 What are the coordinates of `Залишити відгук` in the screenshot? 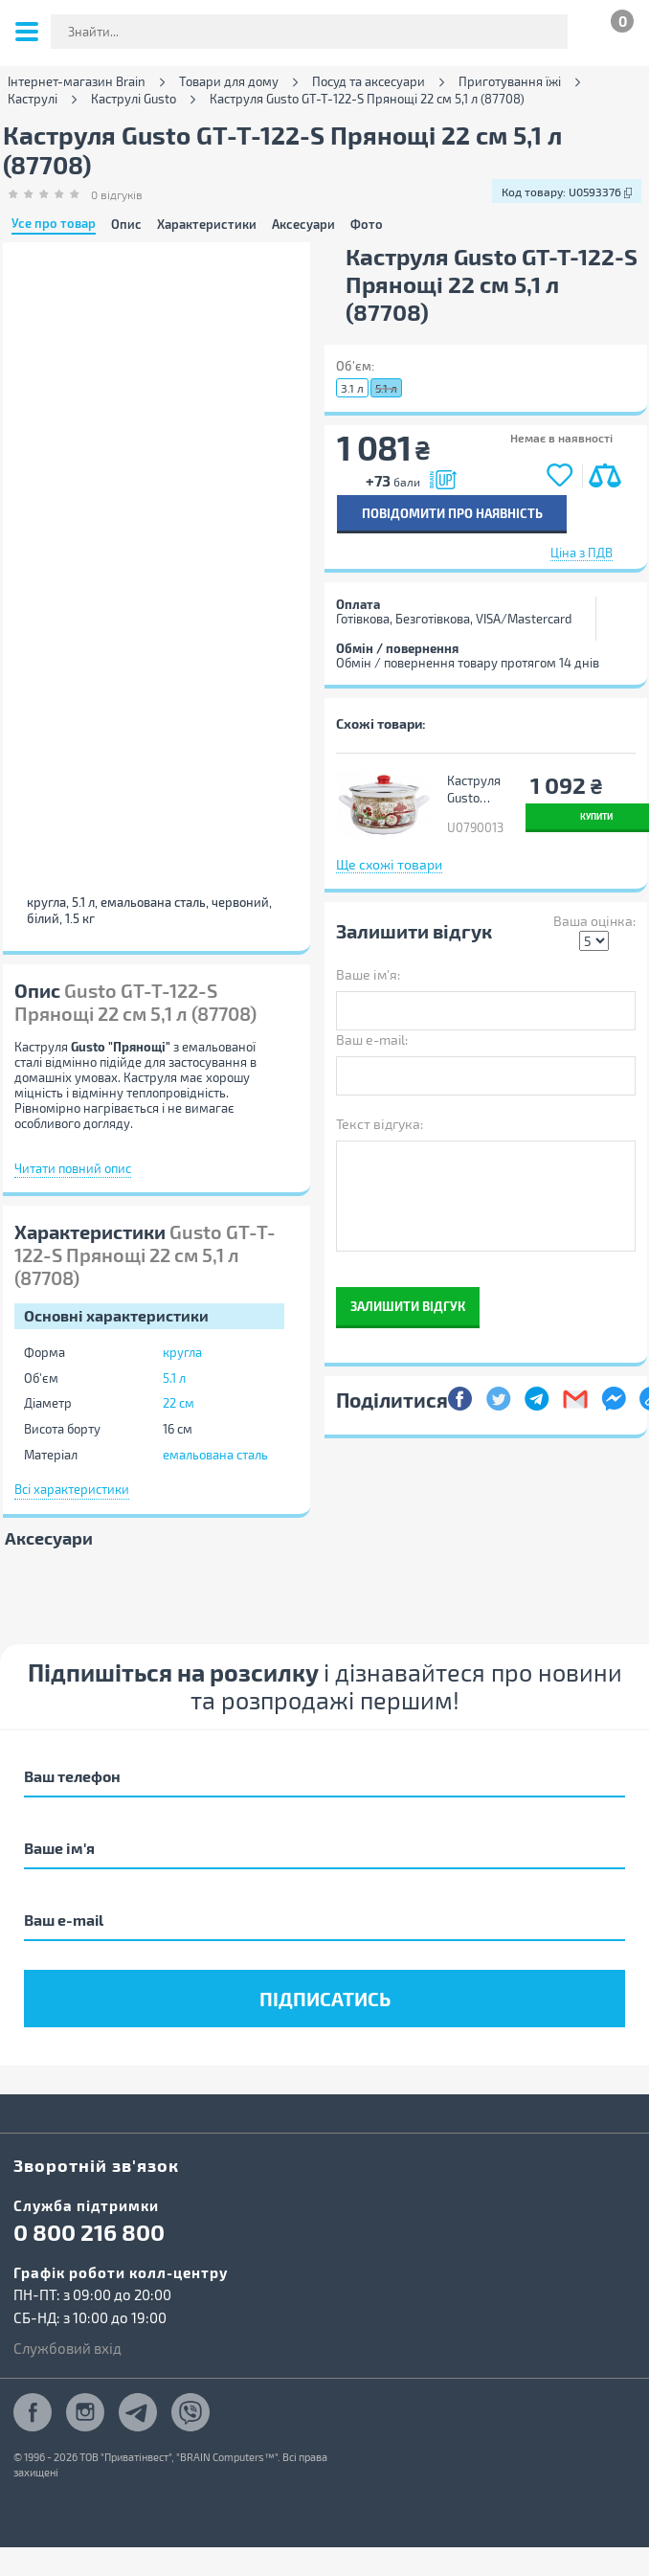 It's located at (407, 1306).